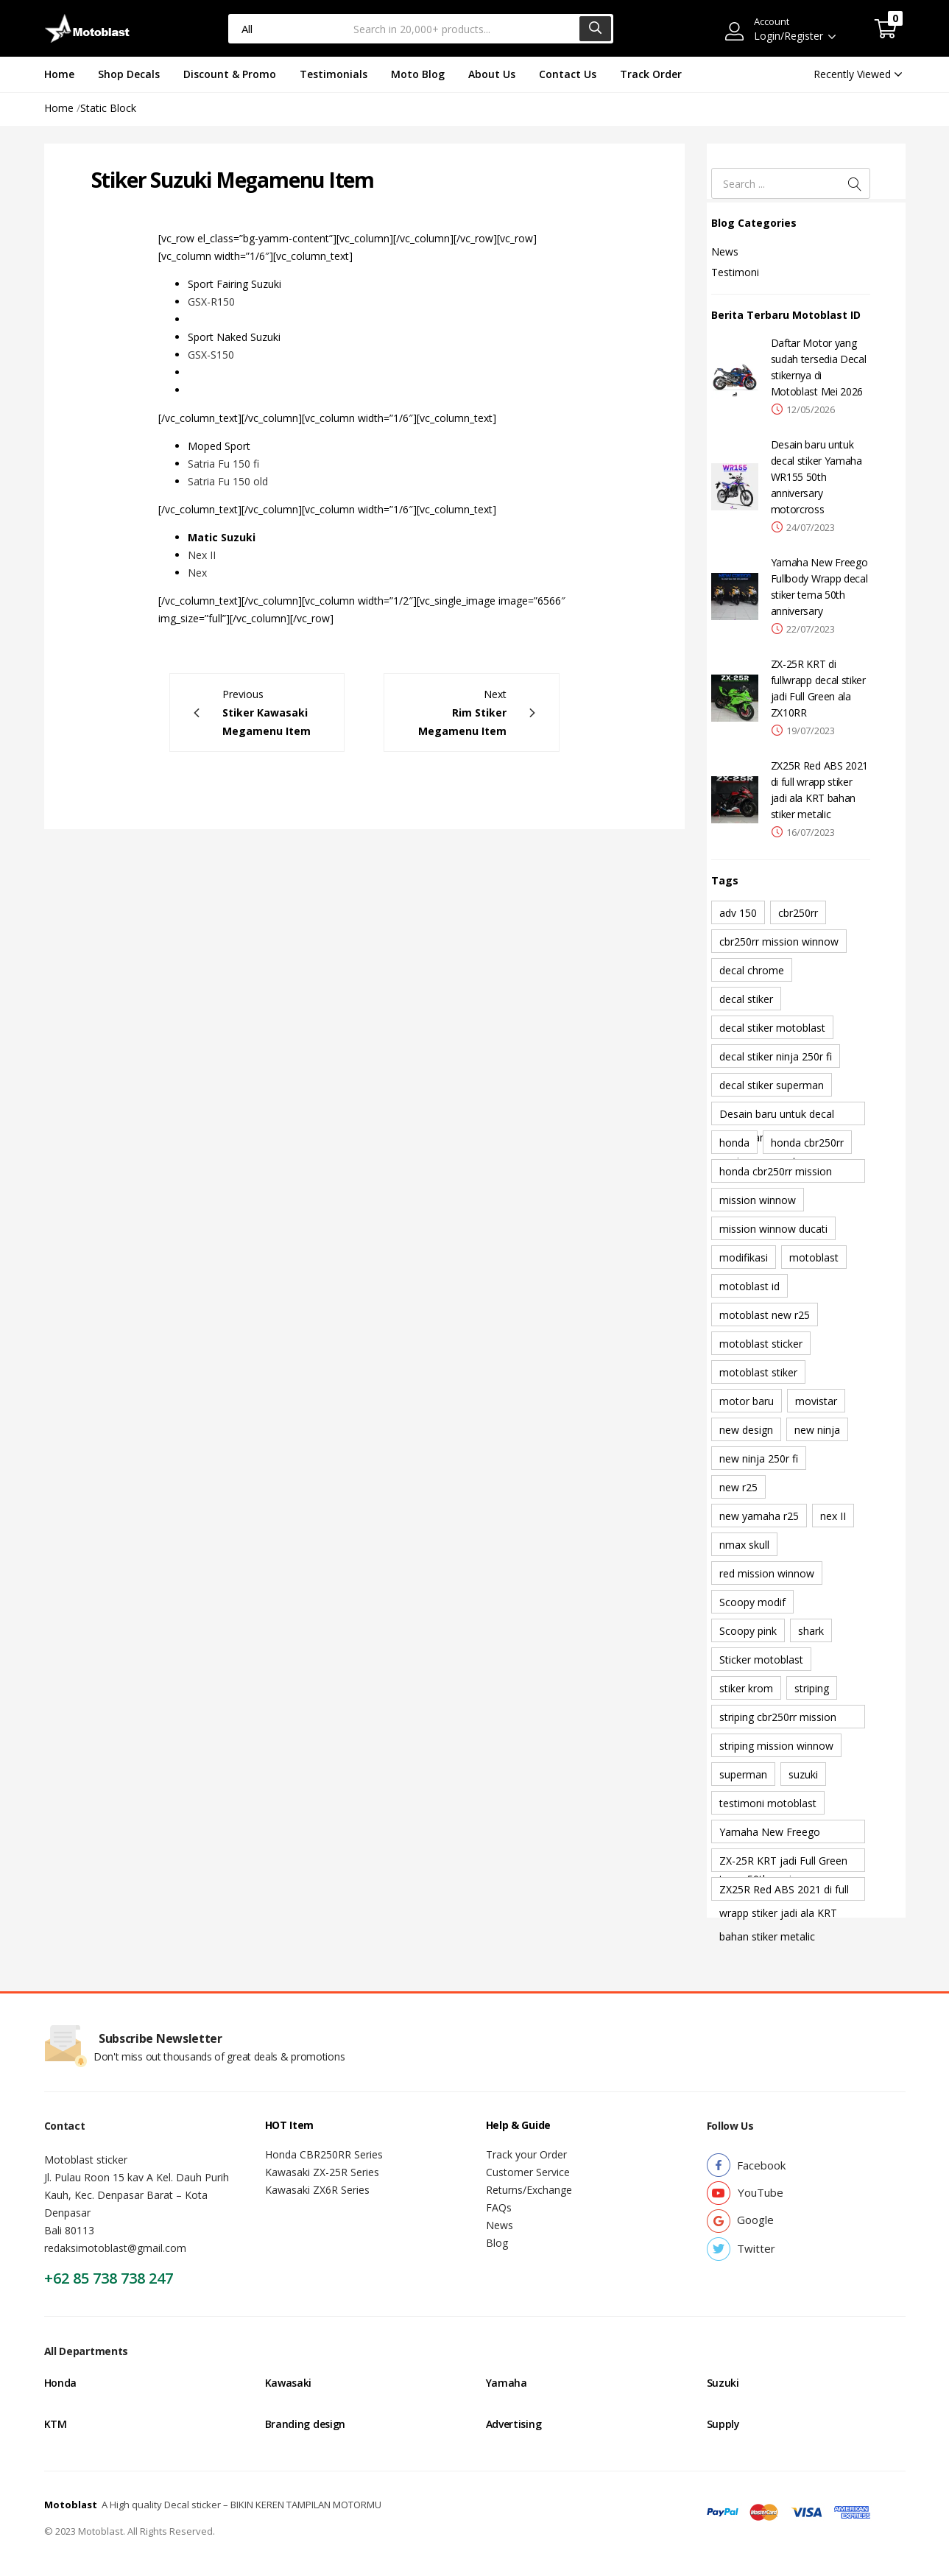 The width and height of the screenshot is (949, 2576). I want to click on Track Order, so click(651, 74).